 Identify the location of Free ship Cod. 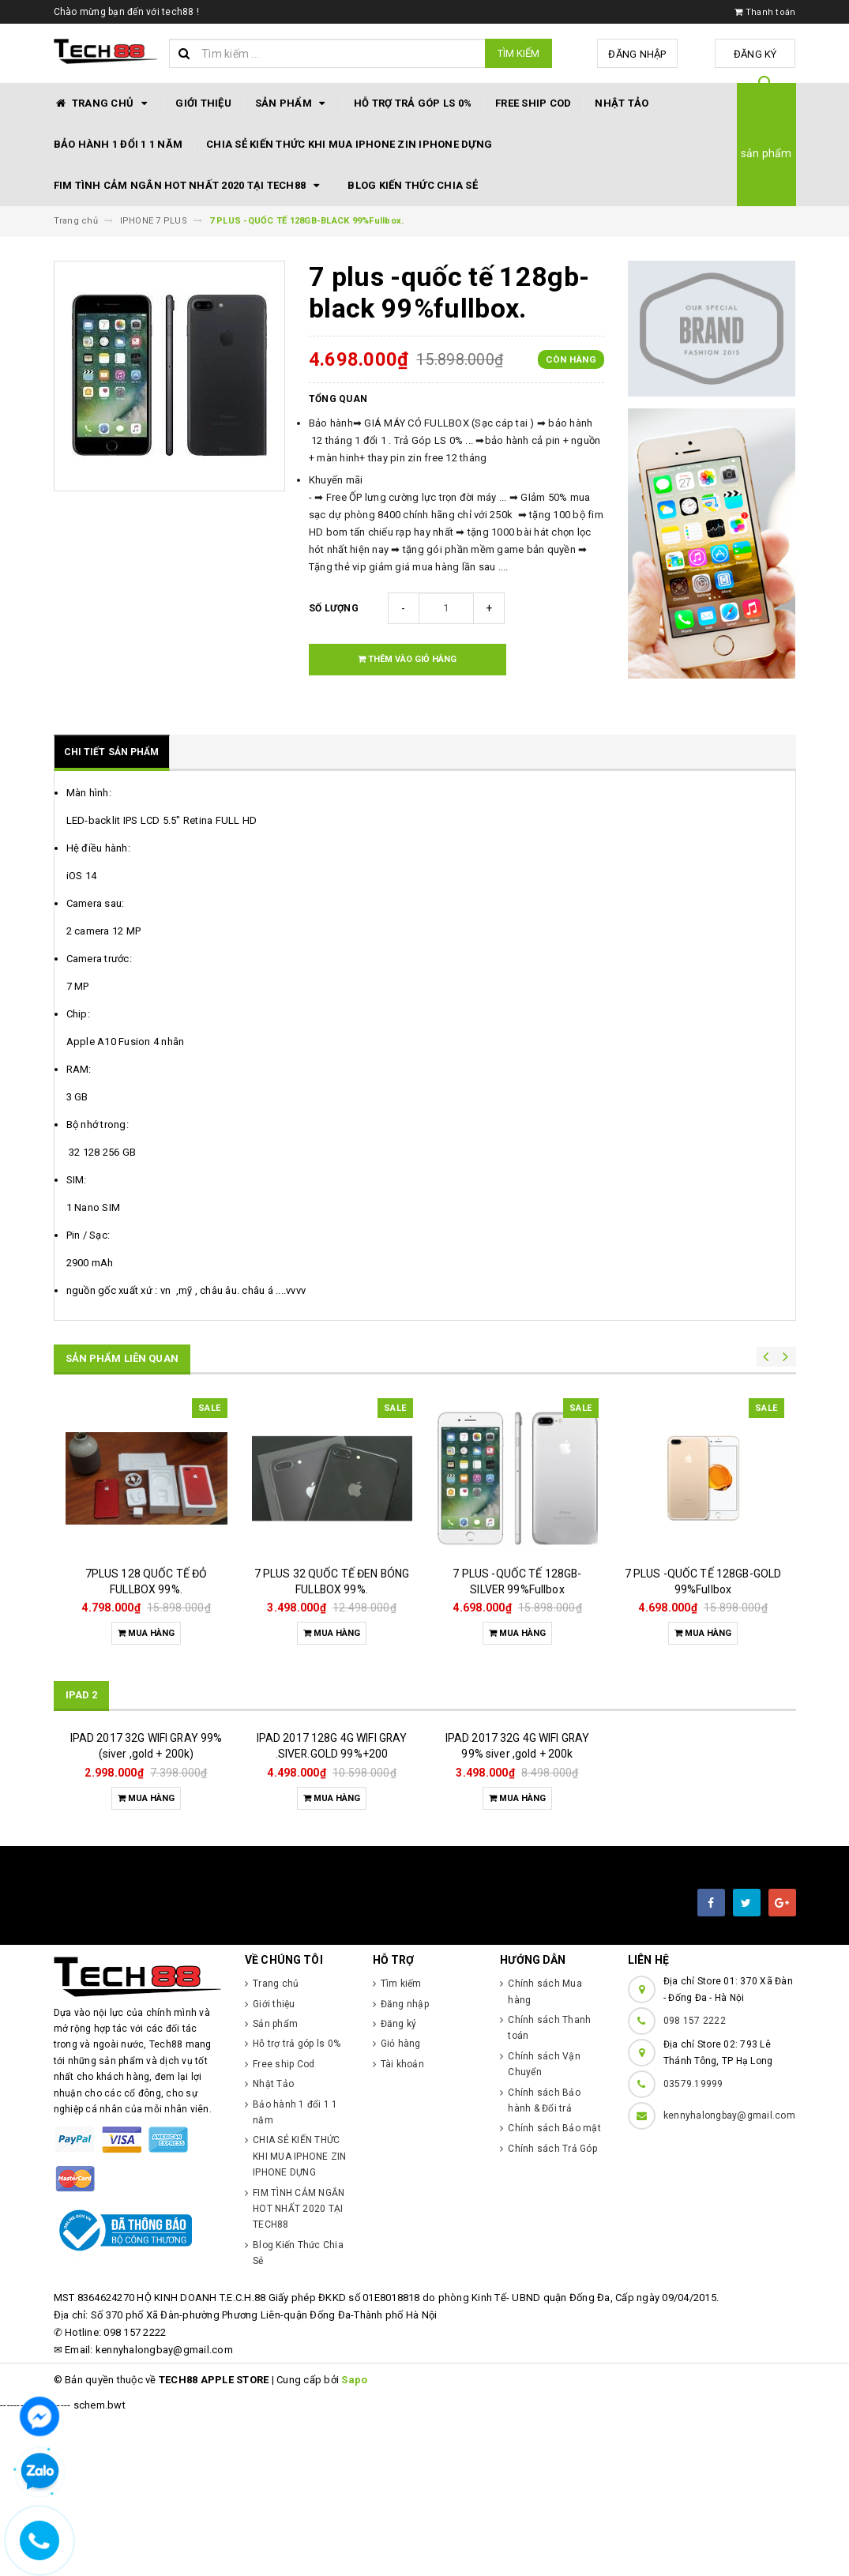
(533, 103).